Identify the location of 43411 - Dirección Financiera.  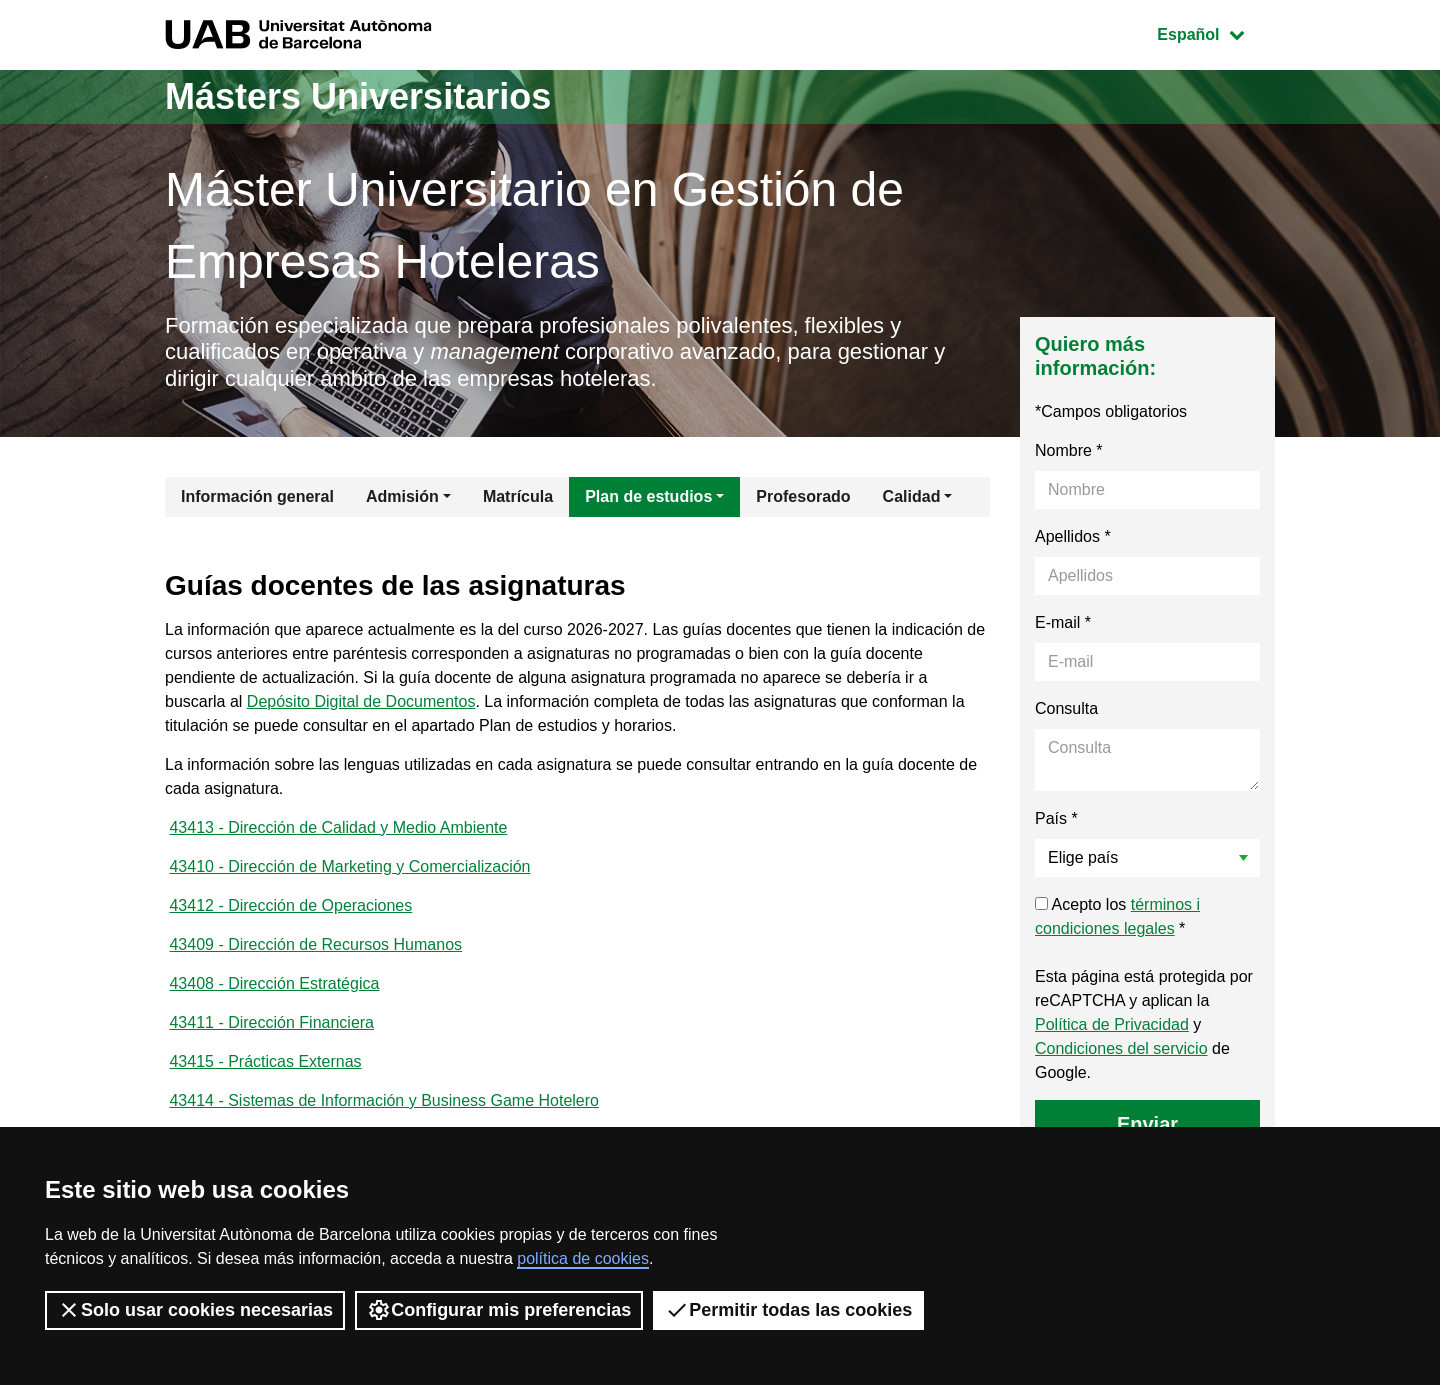
(271, 1022).